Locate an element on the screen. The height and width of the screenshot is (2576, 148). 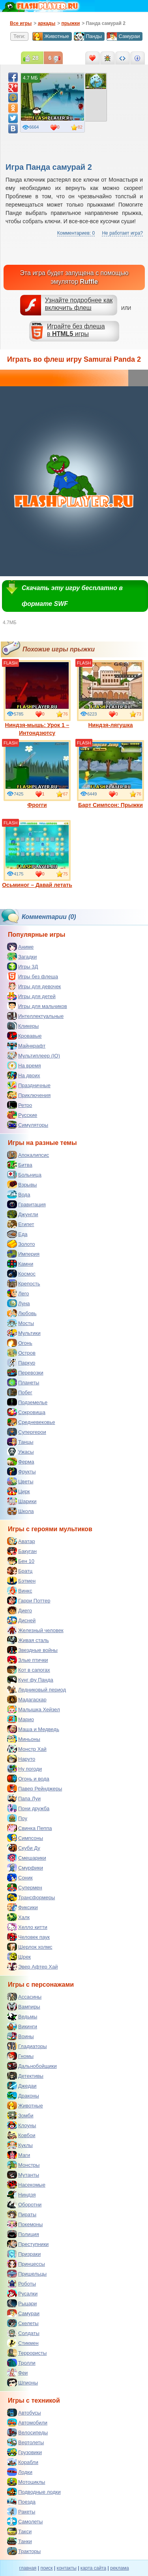
Крепость is located at coordinates (23, 1283).